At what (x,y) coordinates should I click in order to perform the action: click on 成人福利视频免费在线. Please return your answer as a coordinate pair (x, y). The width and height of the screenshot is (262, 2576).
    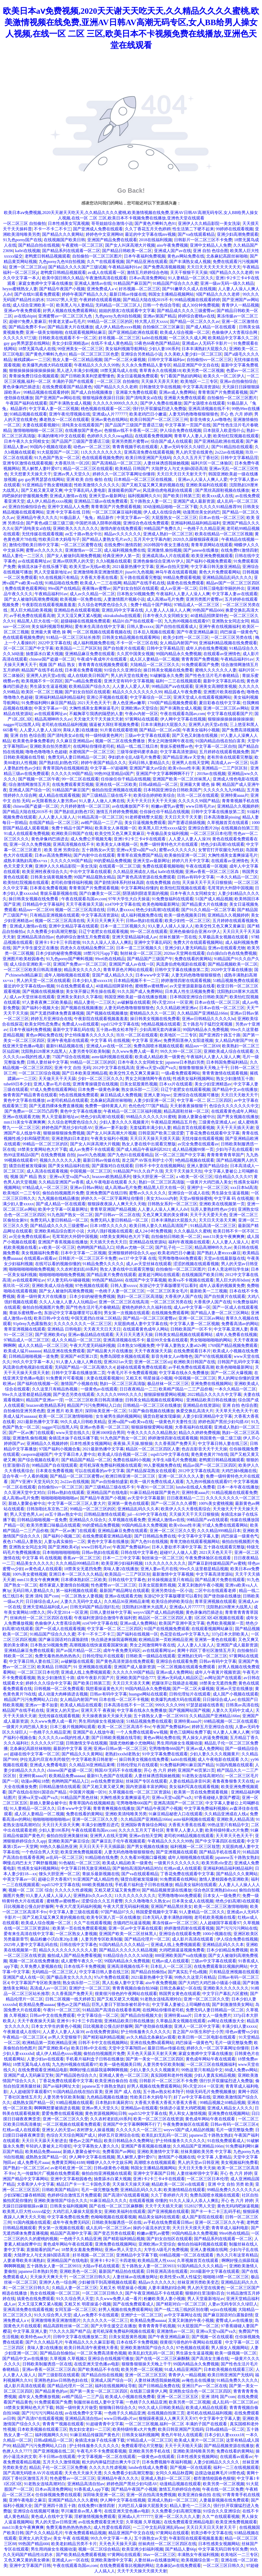
    Looking at the image, I should click on (124, 550).